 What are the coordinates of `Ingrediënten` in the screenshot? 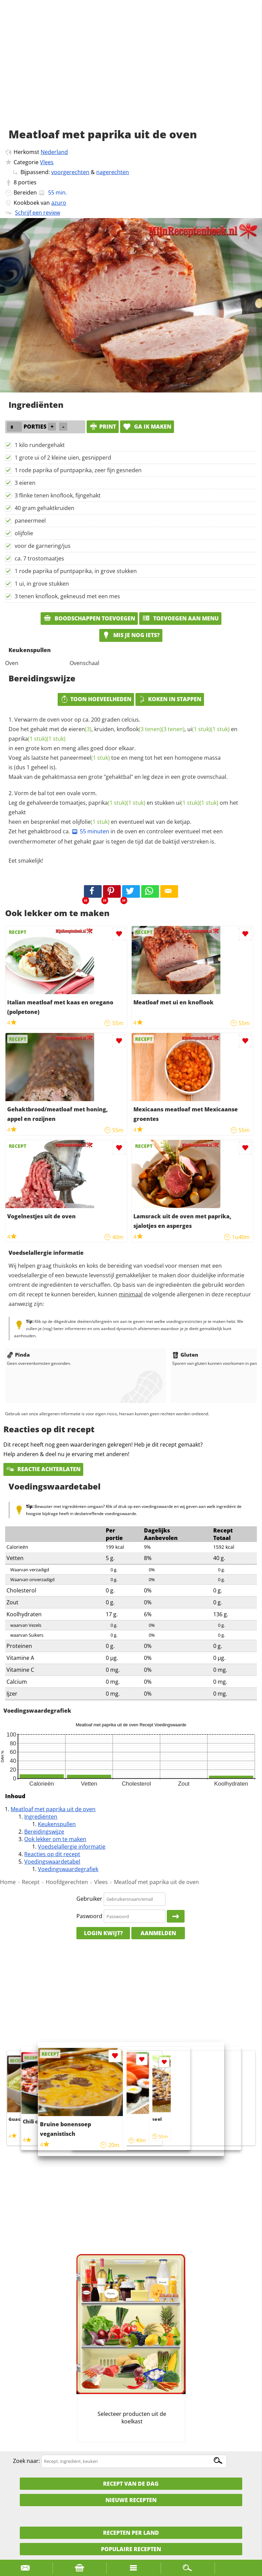 It's located at (40, 1816).